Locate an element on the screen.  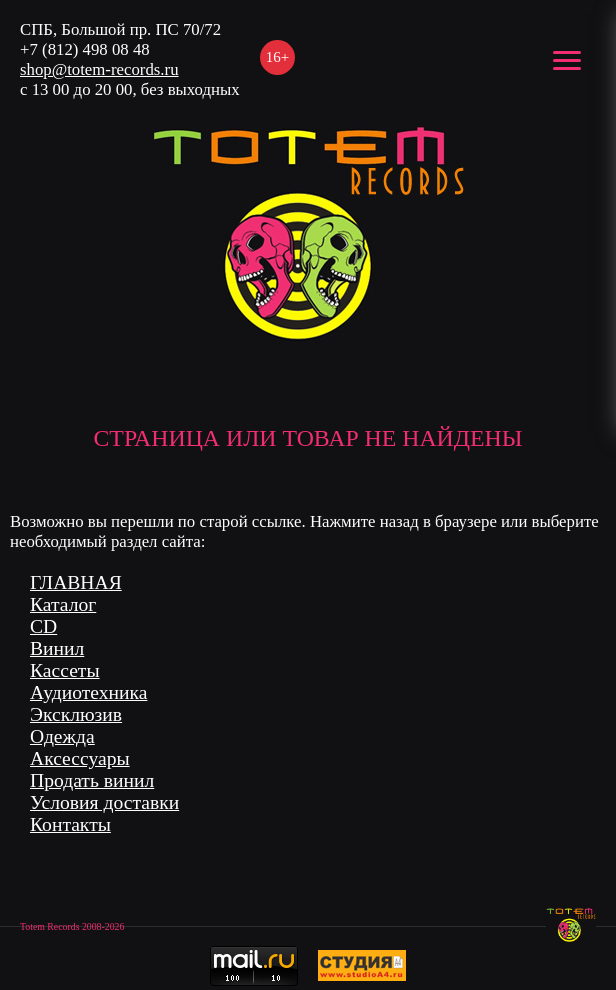
Аудиотехника is located at coordinates (88, 692).